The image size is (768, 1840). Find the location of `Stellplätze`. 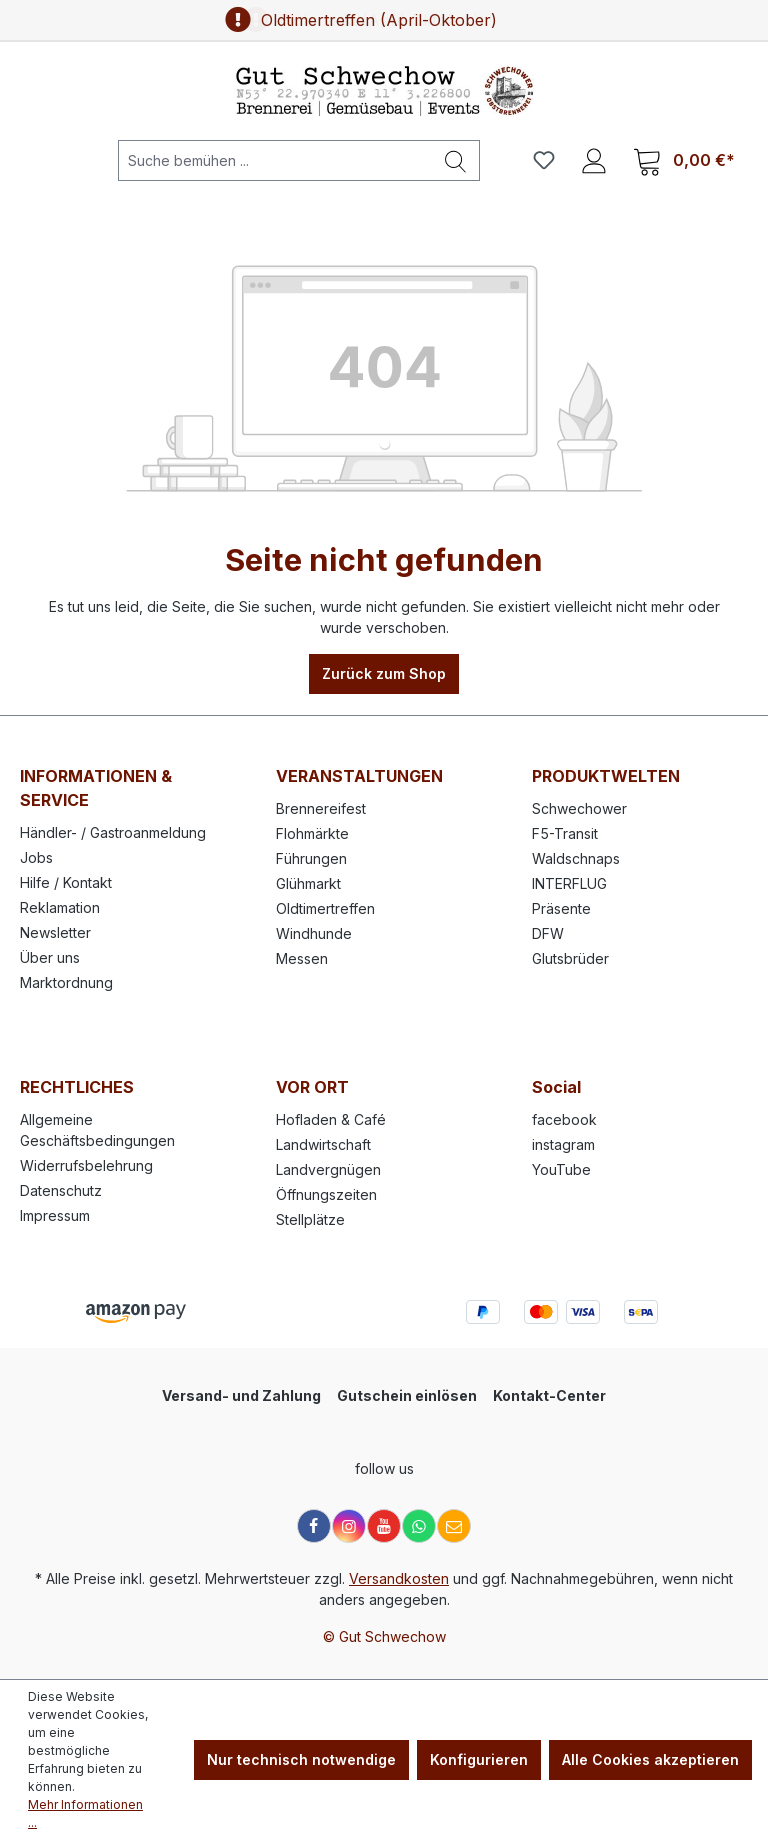

Stellplätze is located at coordinates (310, 1219).